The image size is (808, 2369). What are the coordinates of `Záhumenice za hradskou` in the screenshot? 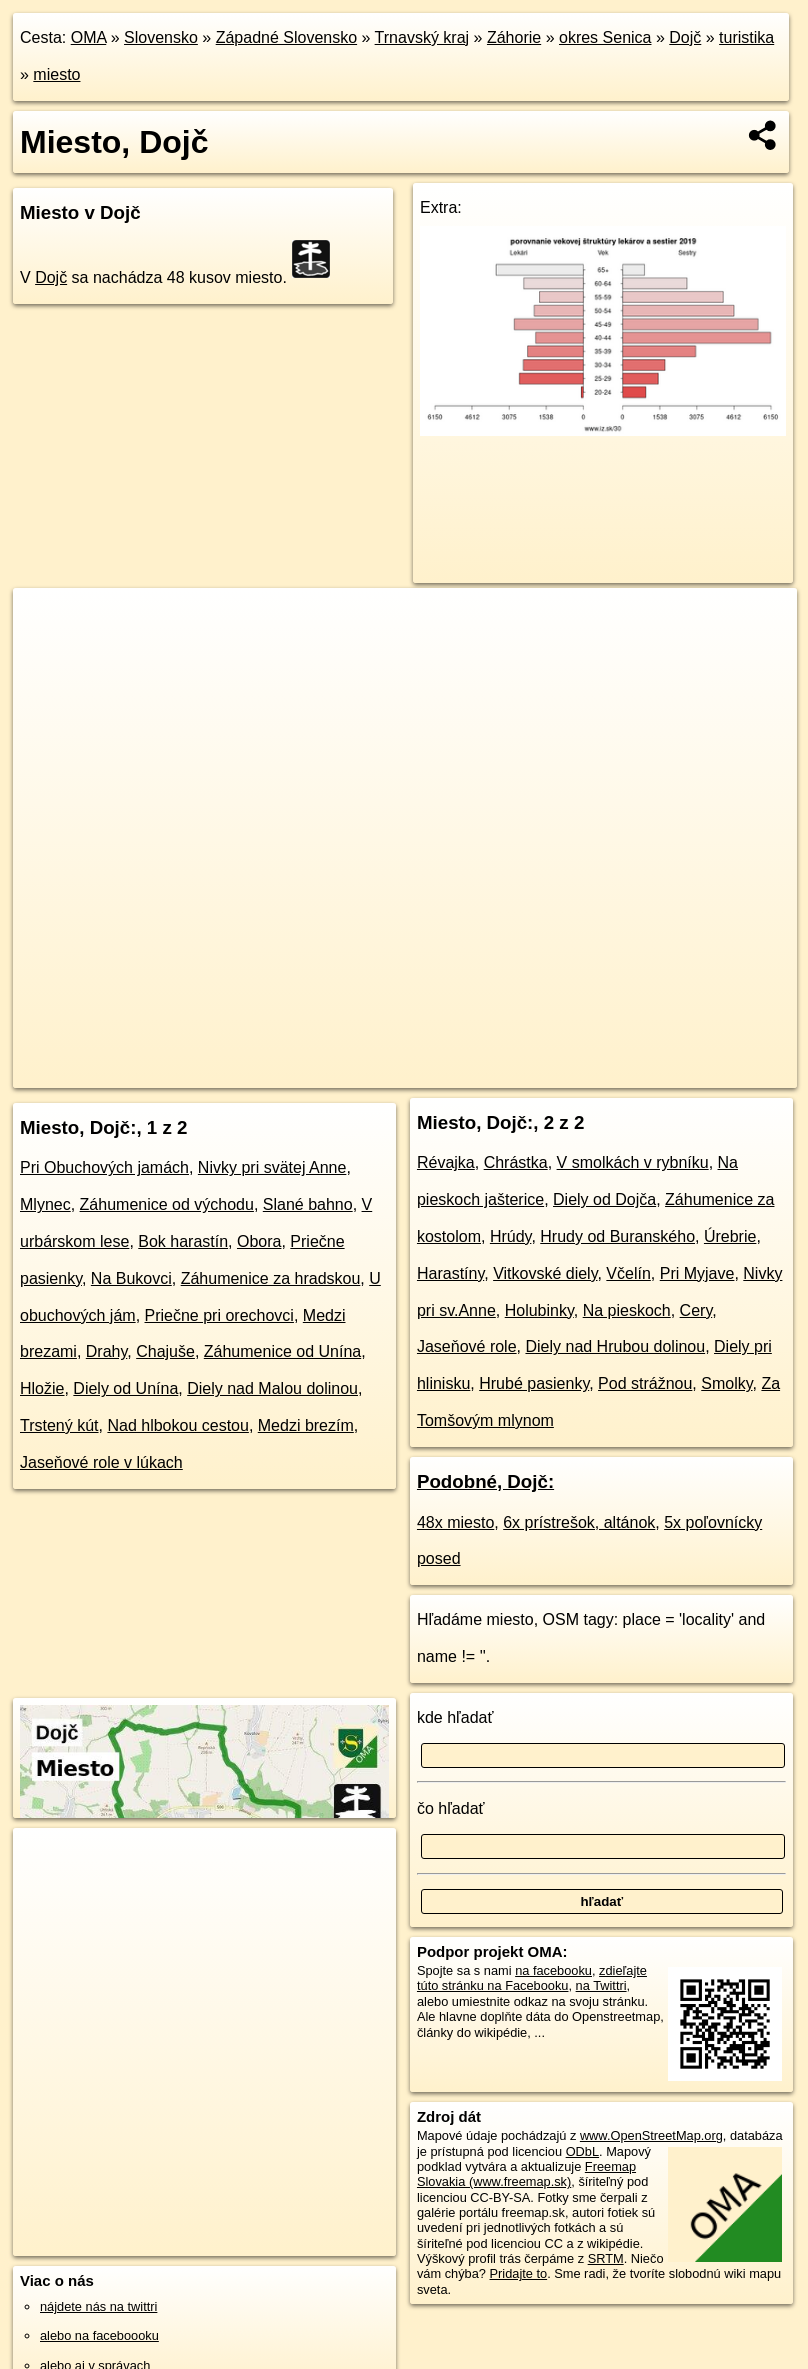 It's located at (271, 1278).